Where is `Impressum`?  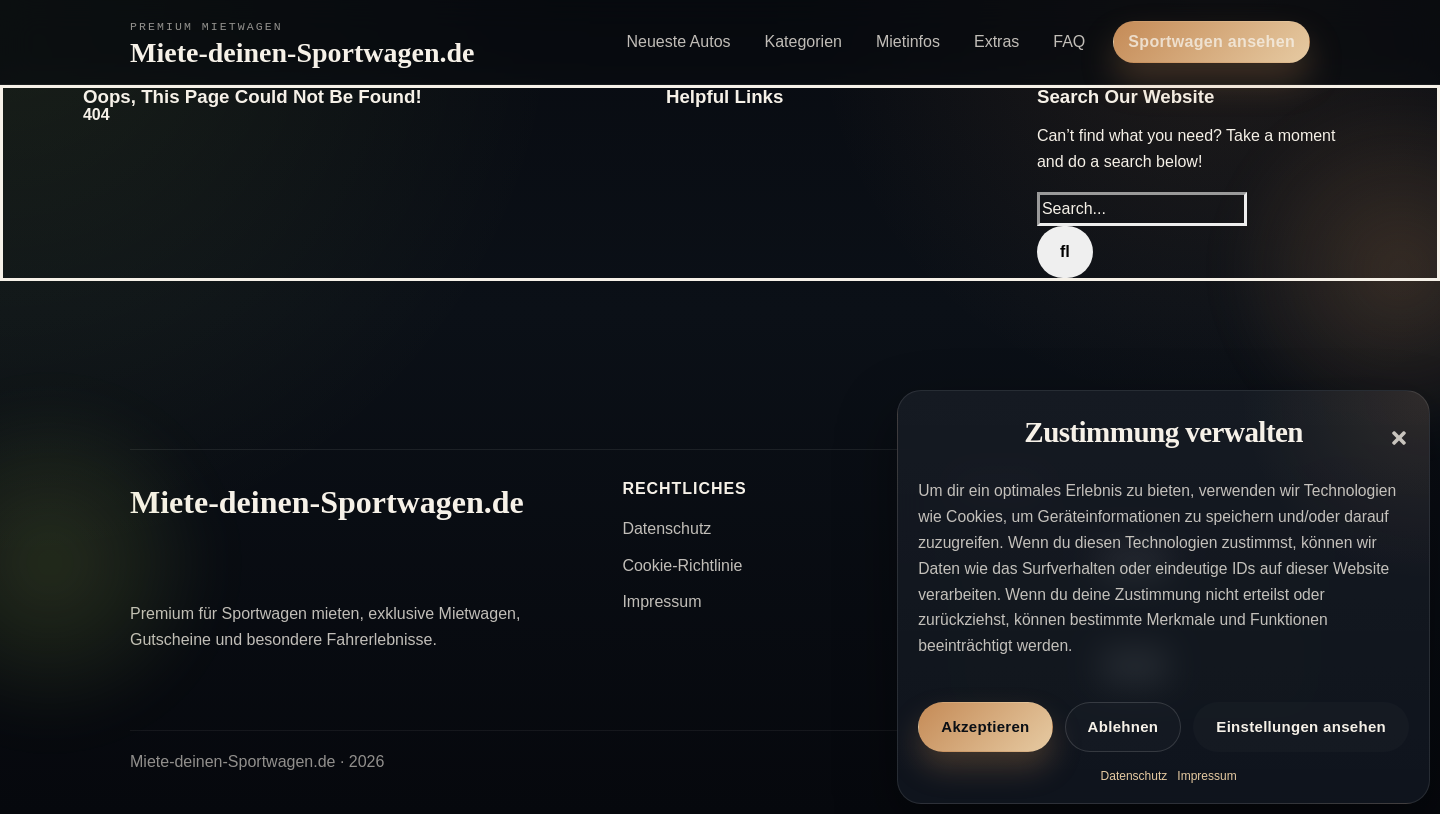
Impressum is located at coordinates (1206, 776).